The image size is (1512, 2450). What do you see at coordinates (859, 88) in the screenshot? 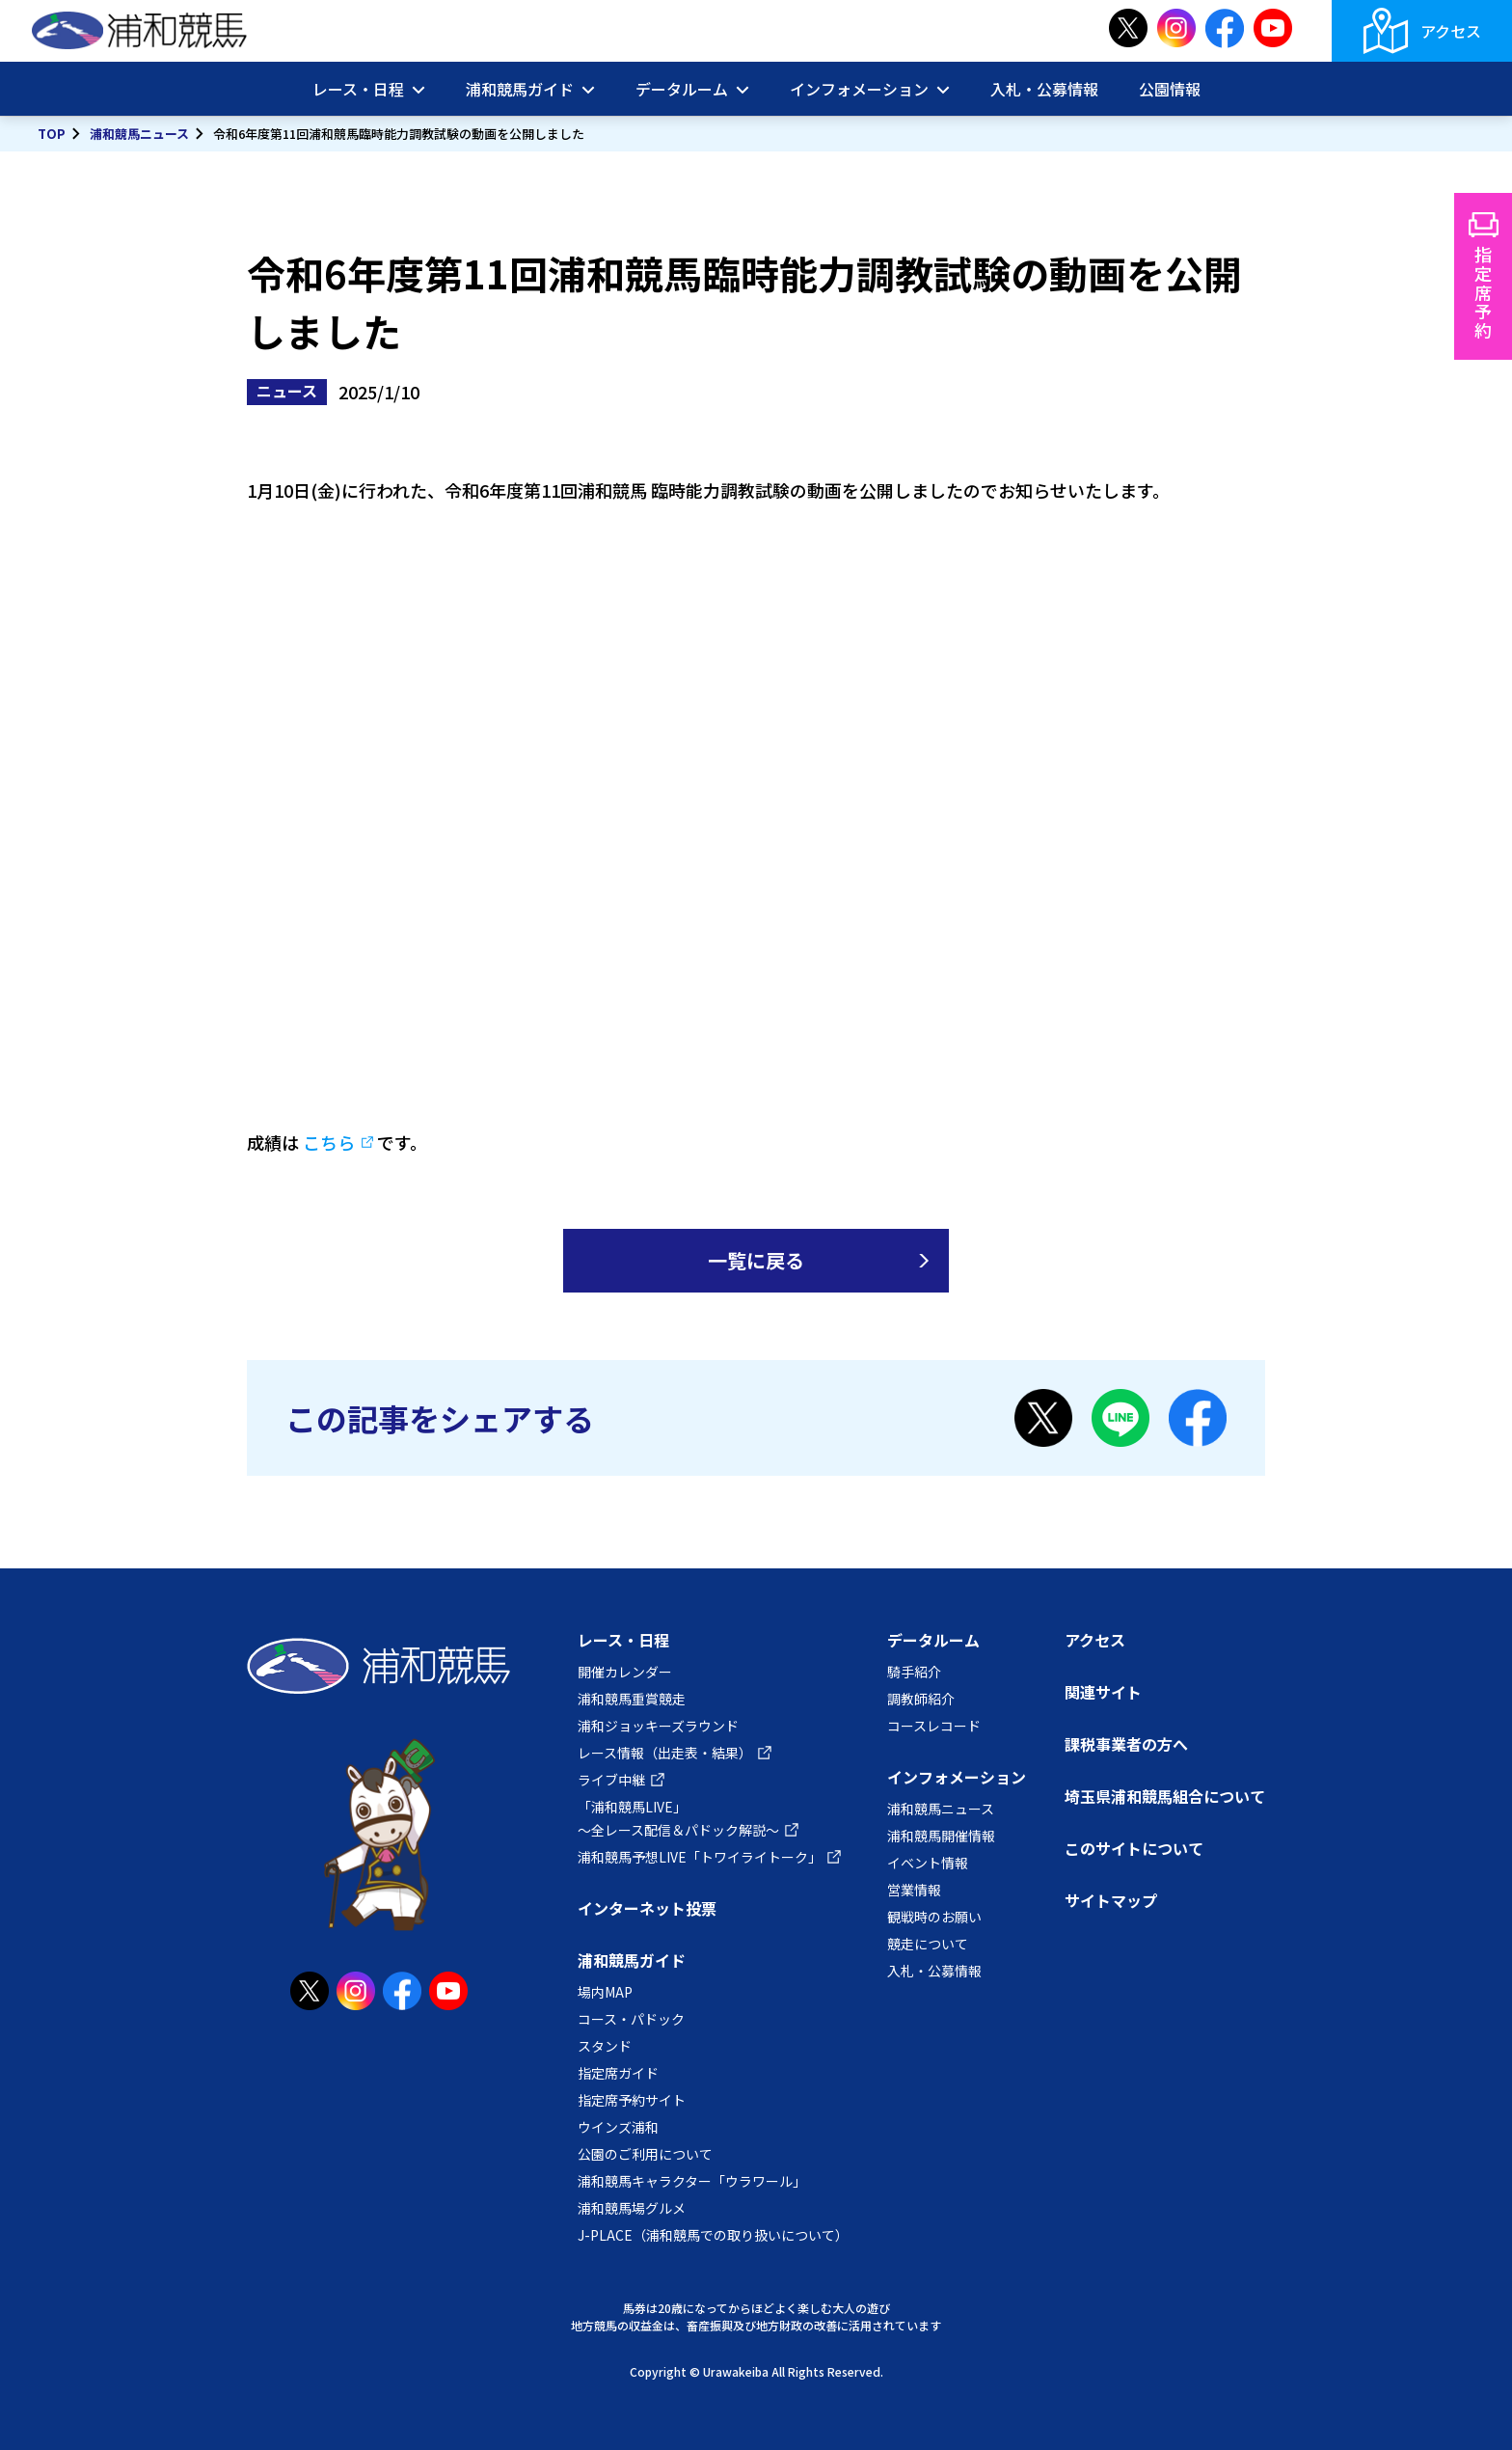
I see `インフォメーション` at bounding box center [859, 88].